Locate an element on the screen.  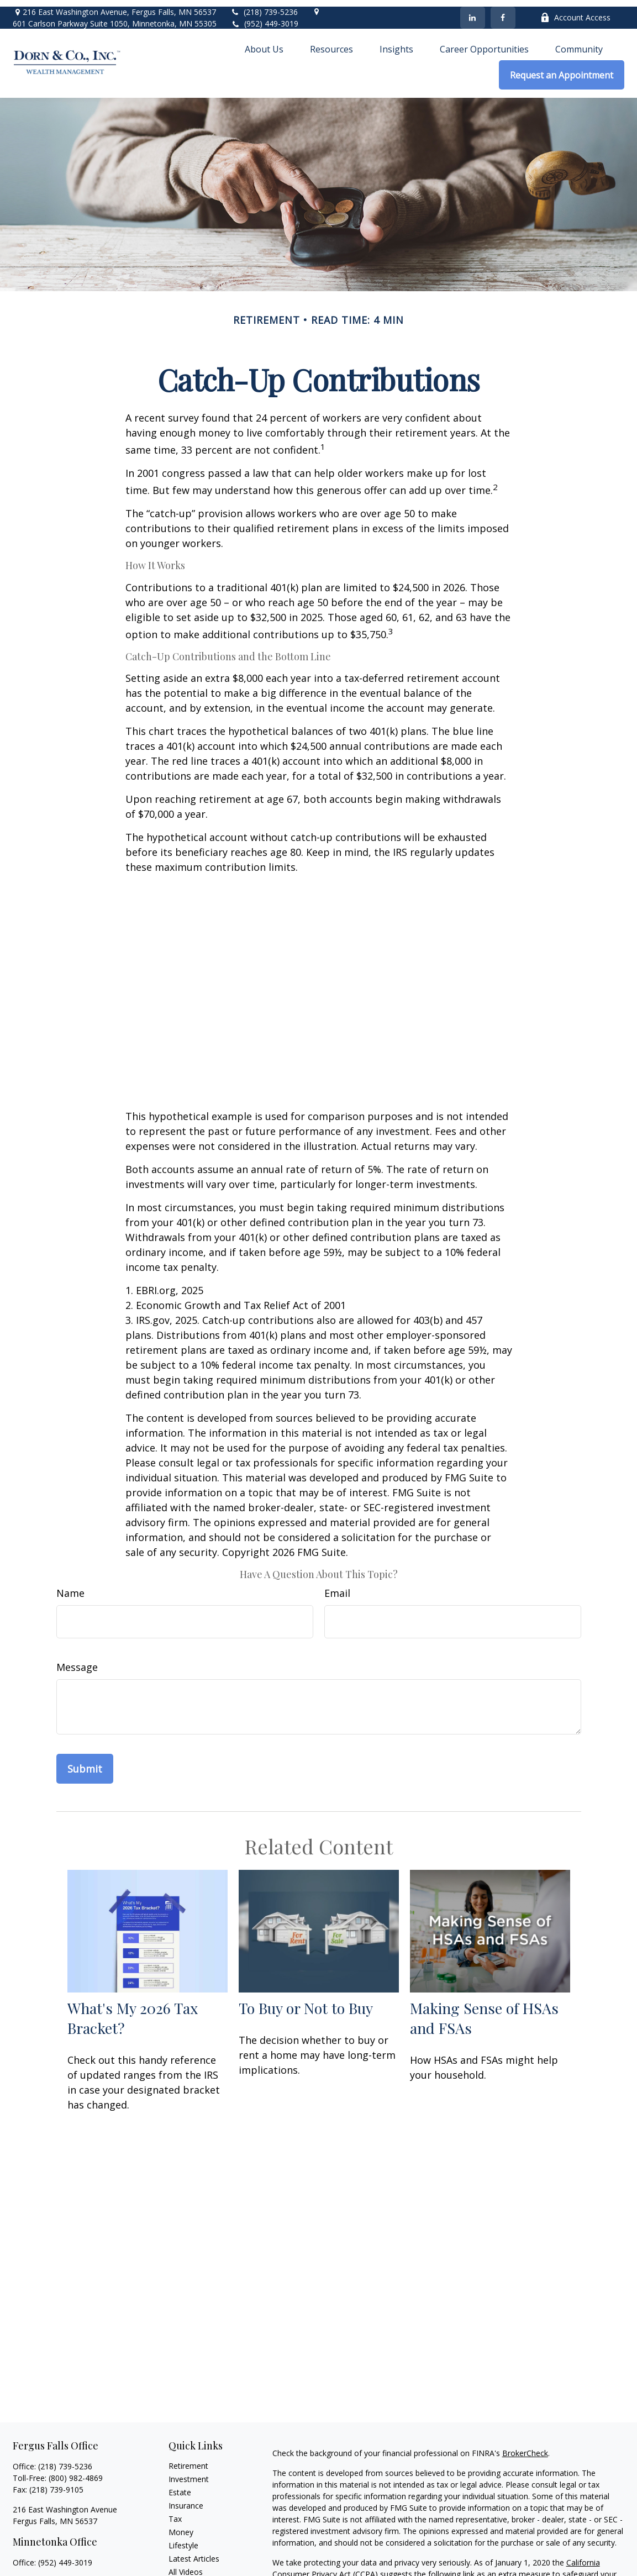
Email is located at coordinates (337, 1586).